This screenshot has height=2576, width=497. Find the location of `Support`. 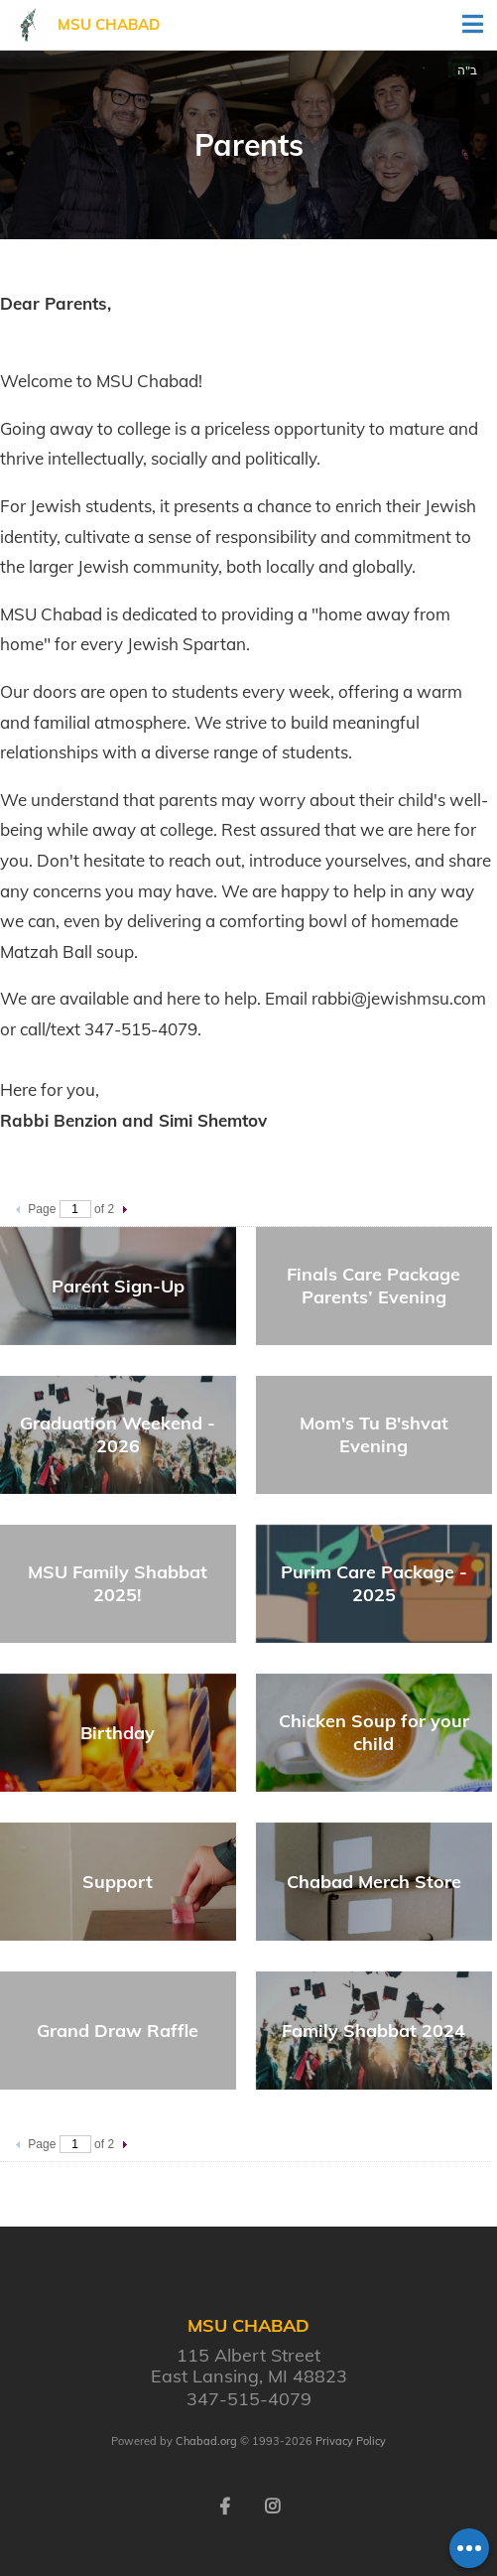

Support is located at coordinates (117, 1881).